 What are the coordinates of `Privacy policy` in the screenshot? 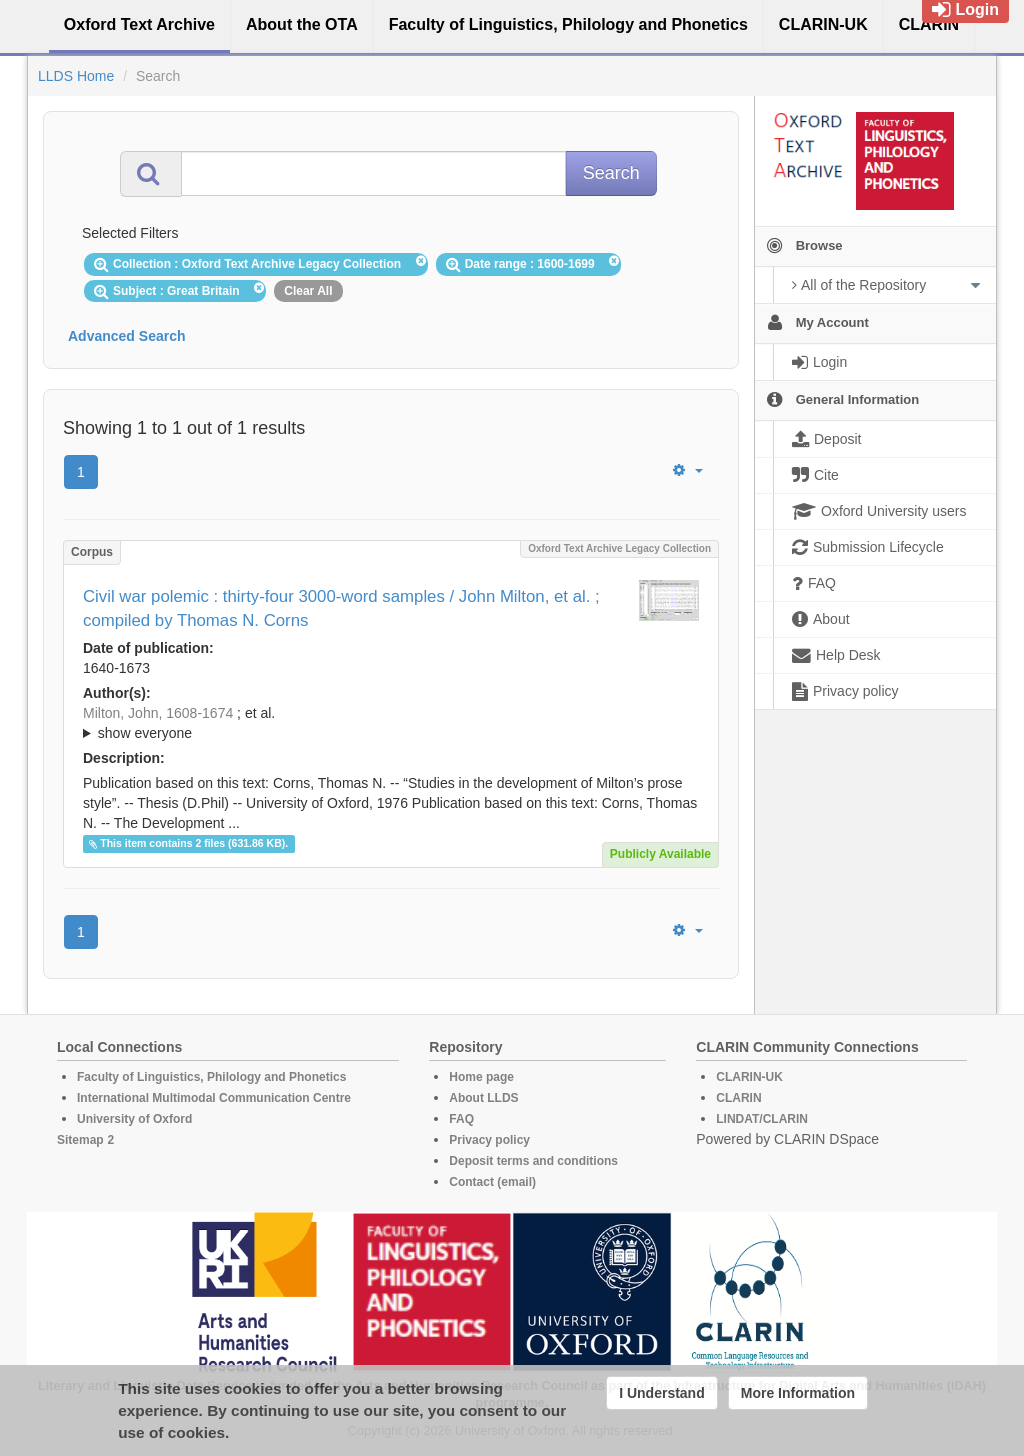 It's located at (489, 1140).